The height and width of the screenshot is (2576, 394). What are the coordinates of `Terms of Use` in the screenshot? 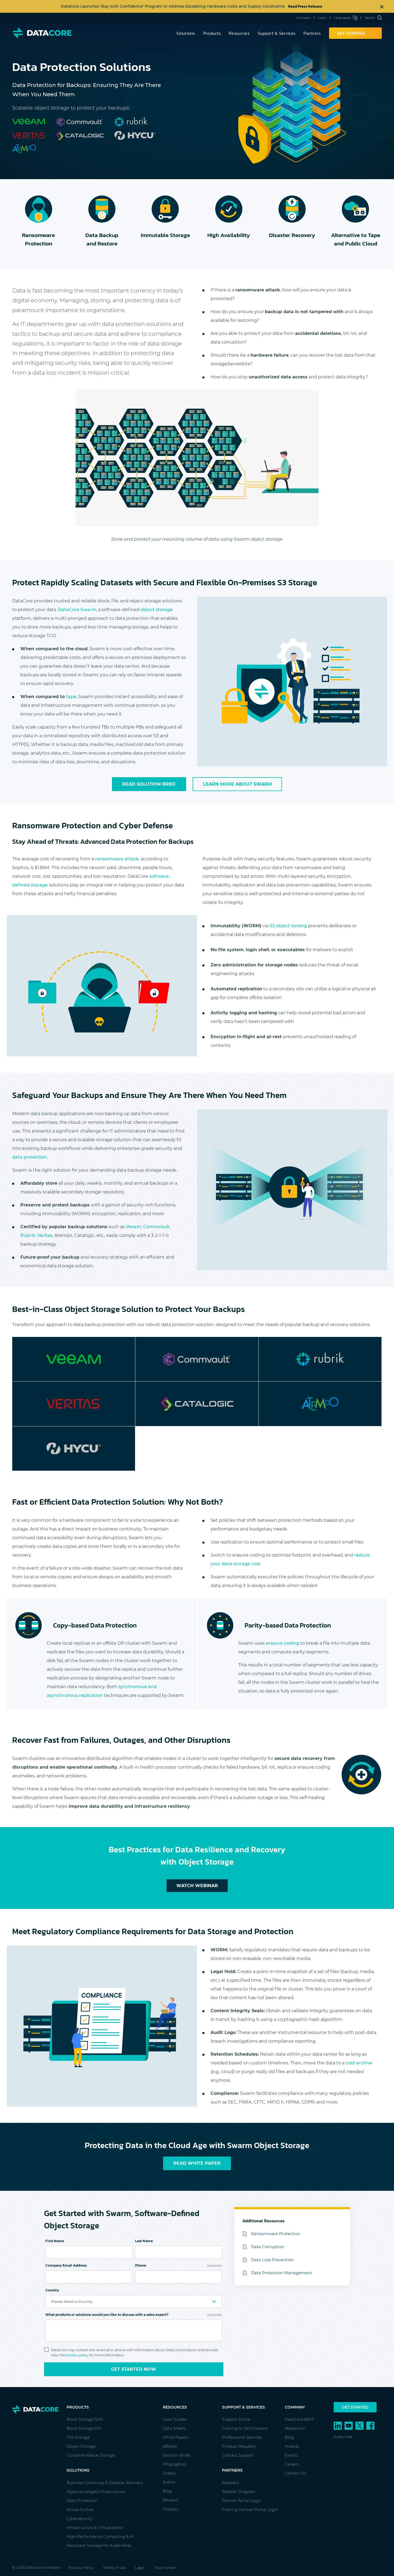 It's located at (114, 2568).